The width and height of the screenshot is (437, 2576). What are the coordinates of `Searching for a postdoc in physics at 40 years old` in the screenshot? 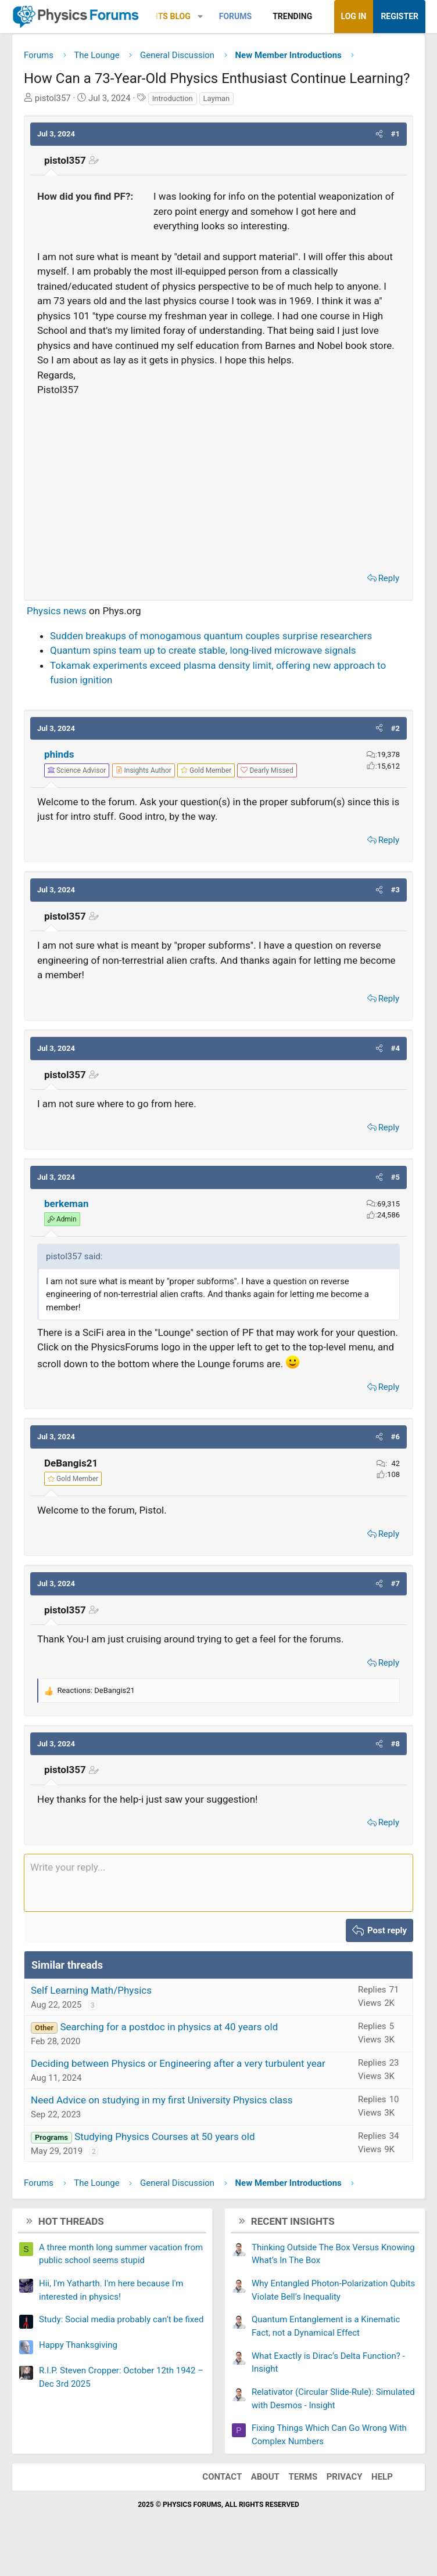 It's located at (169, 2027).